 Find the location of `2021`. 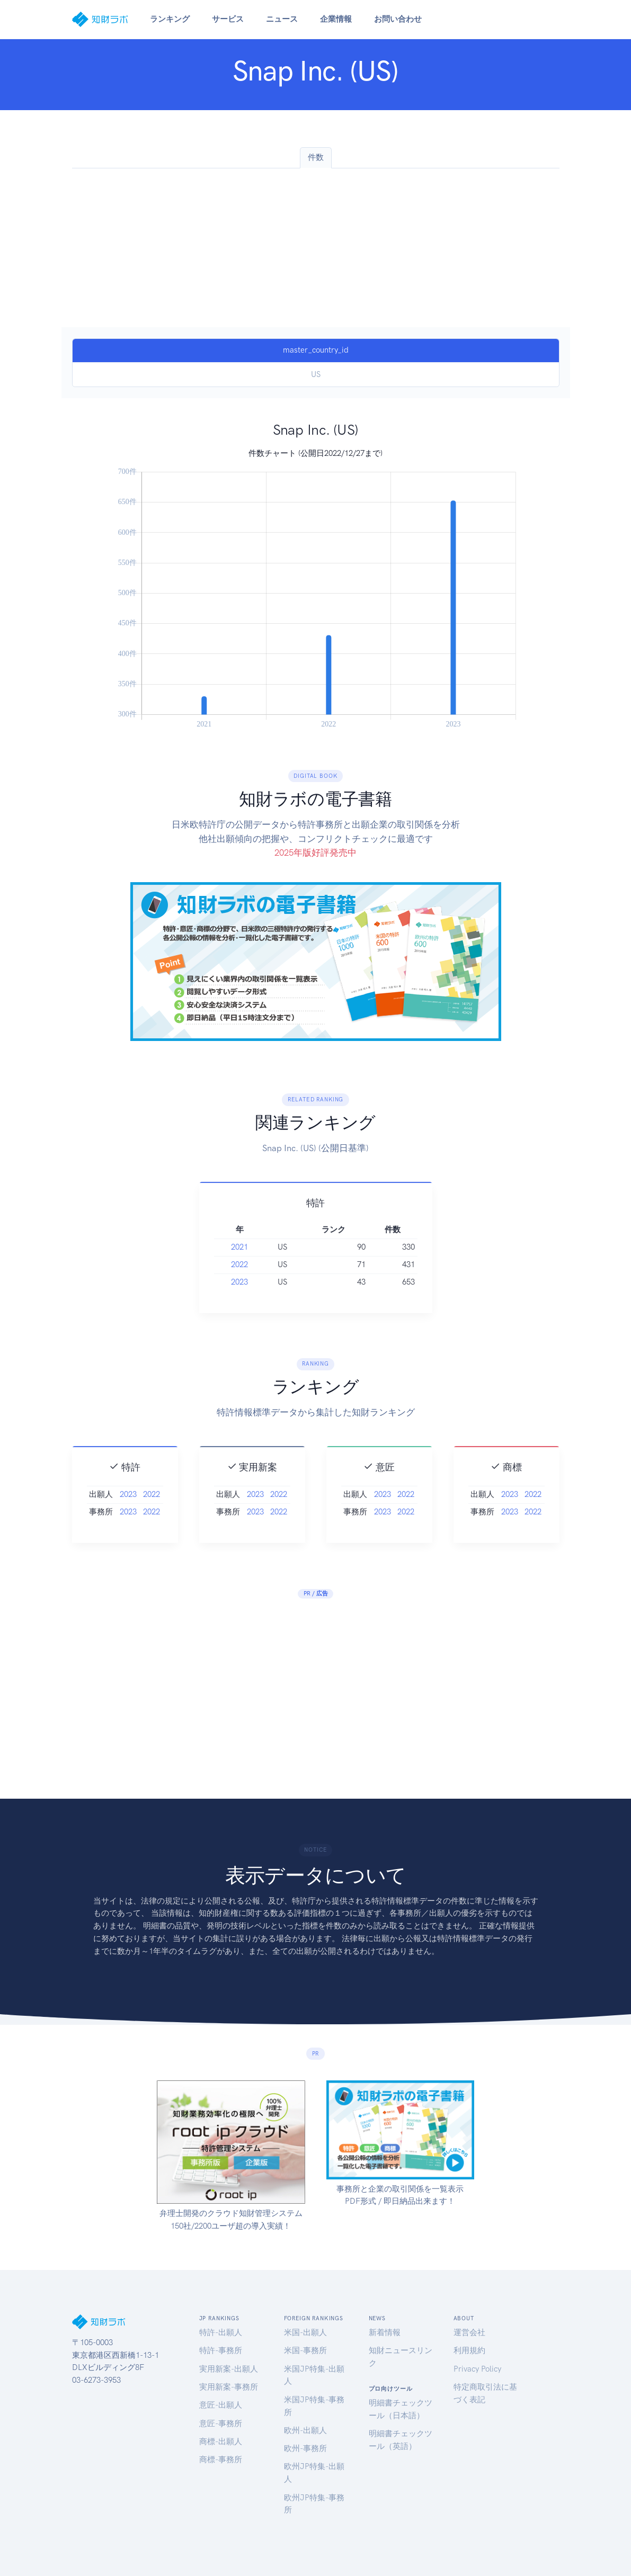

2021 is located at coordinates (239, 1265).